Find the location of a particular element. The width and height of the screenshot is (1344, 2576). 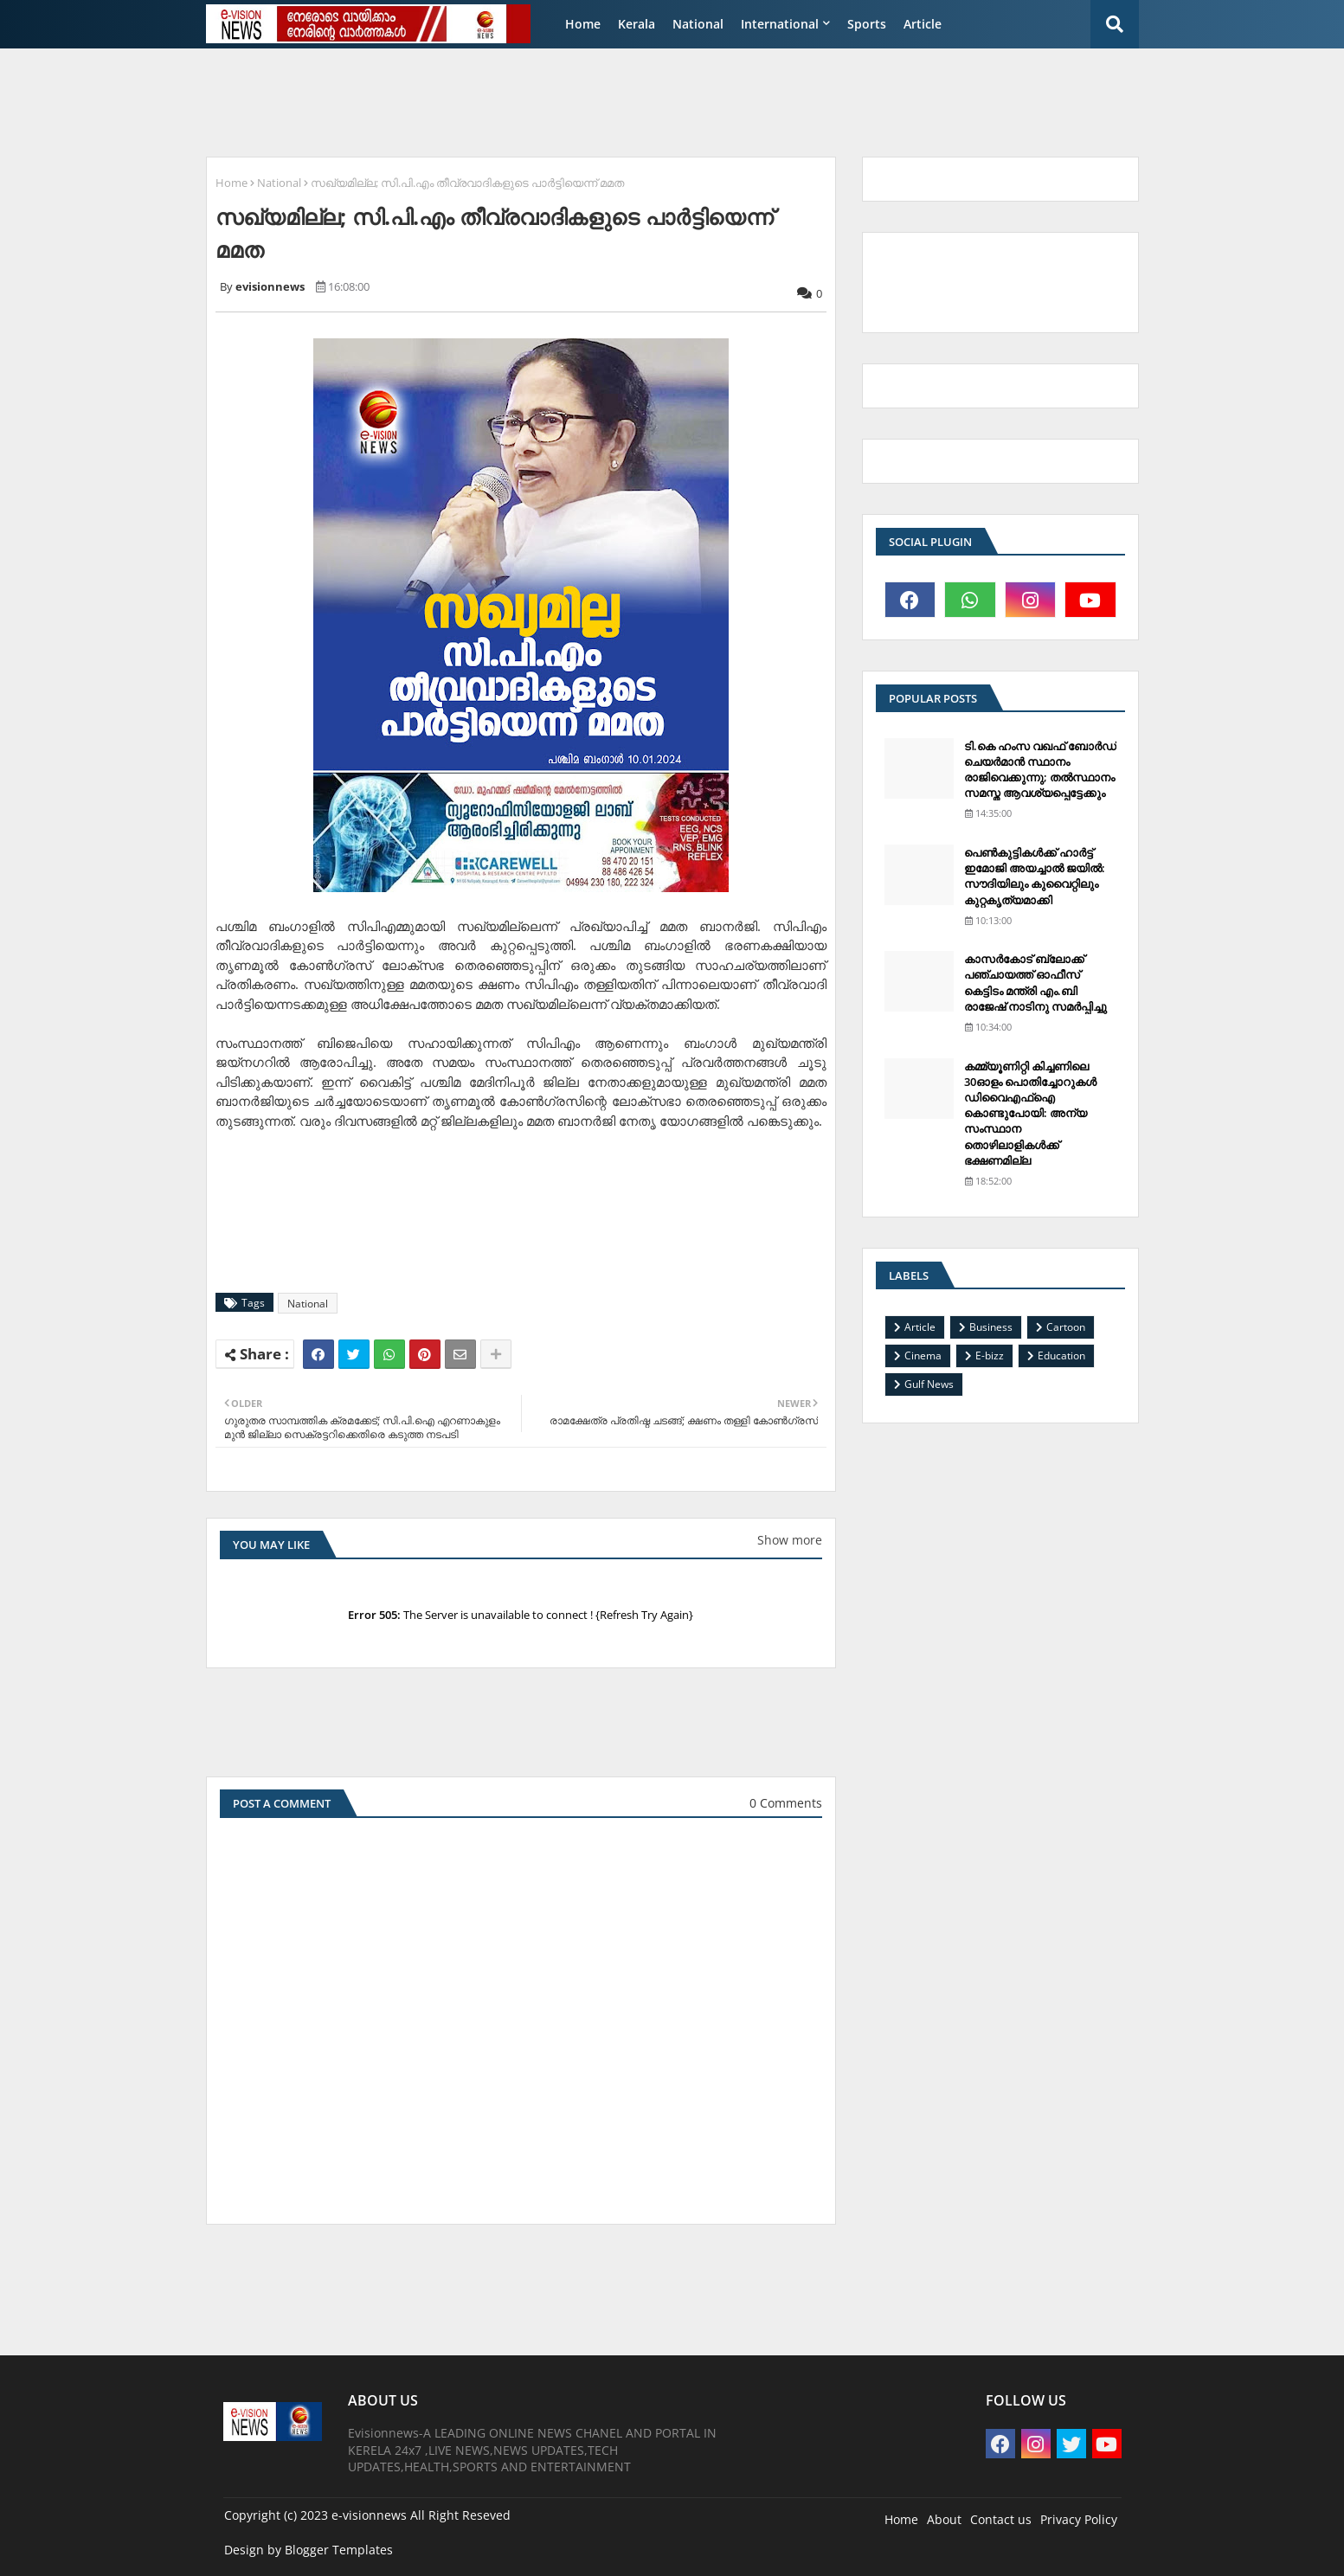

About is located at coordinates (944, 2519).